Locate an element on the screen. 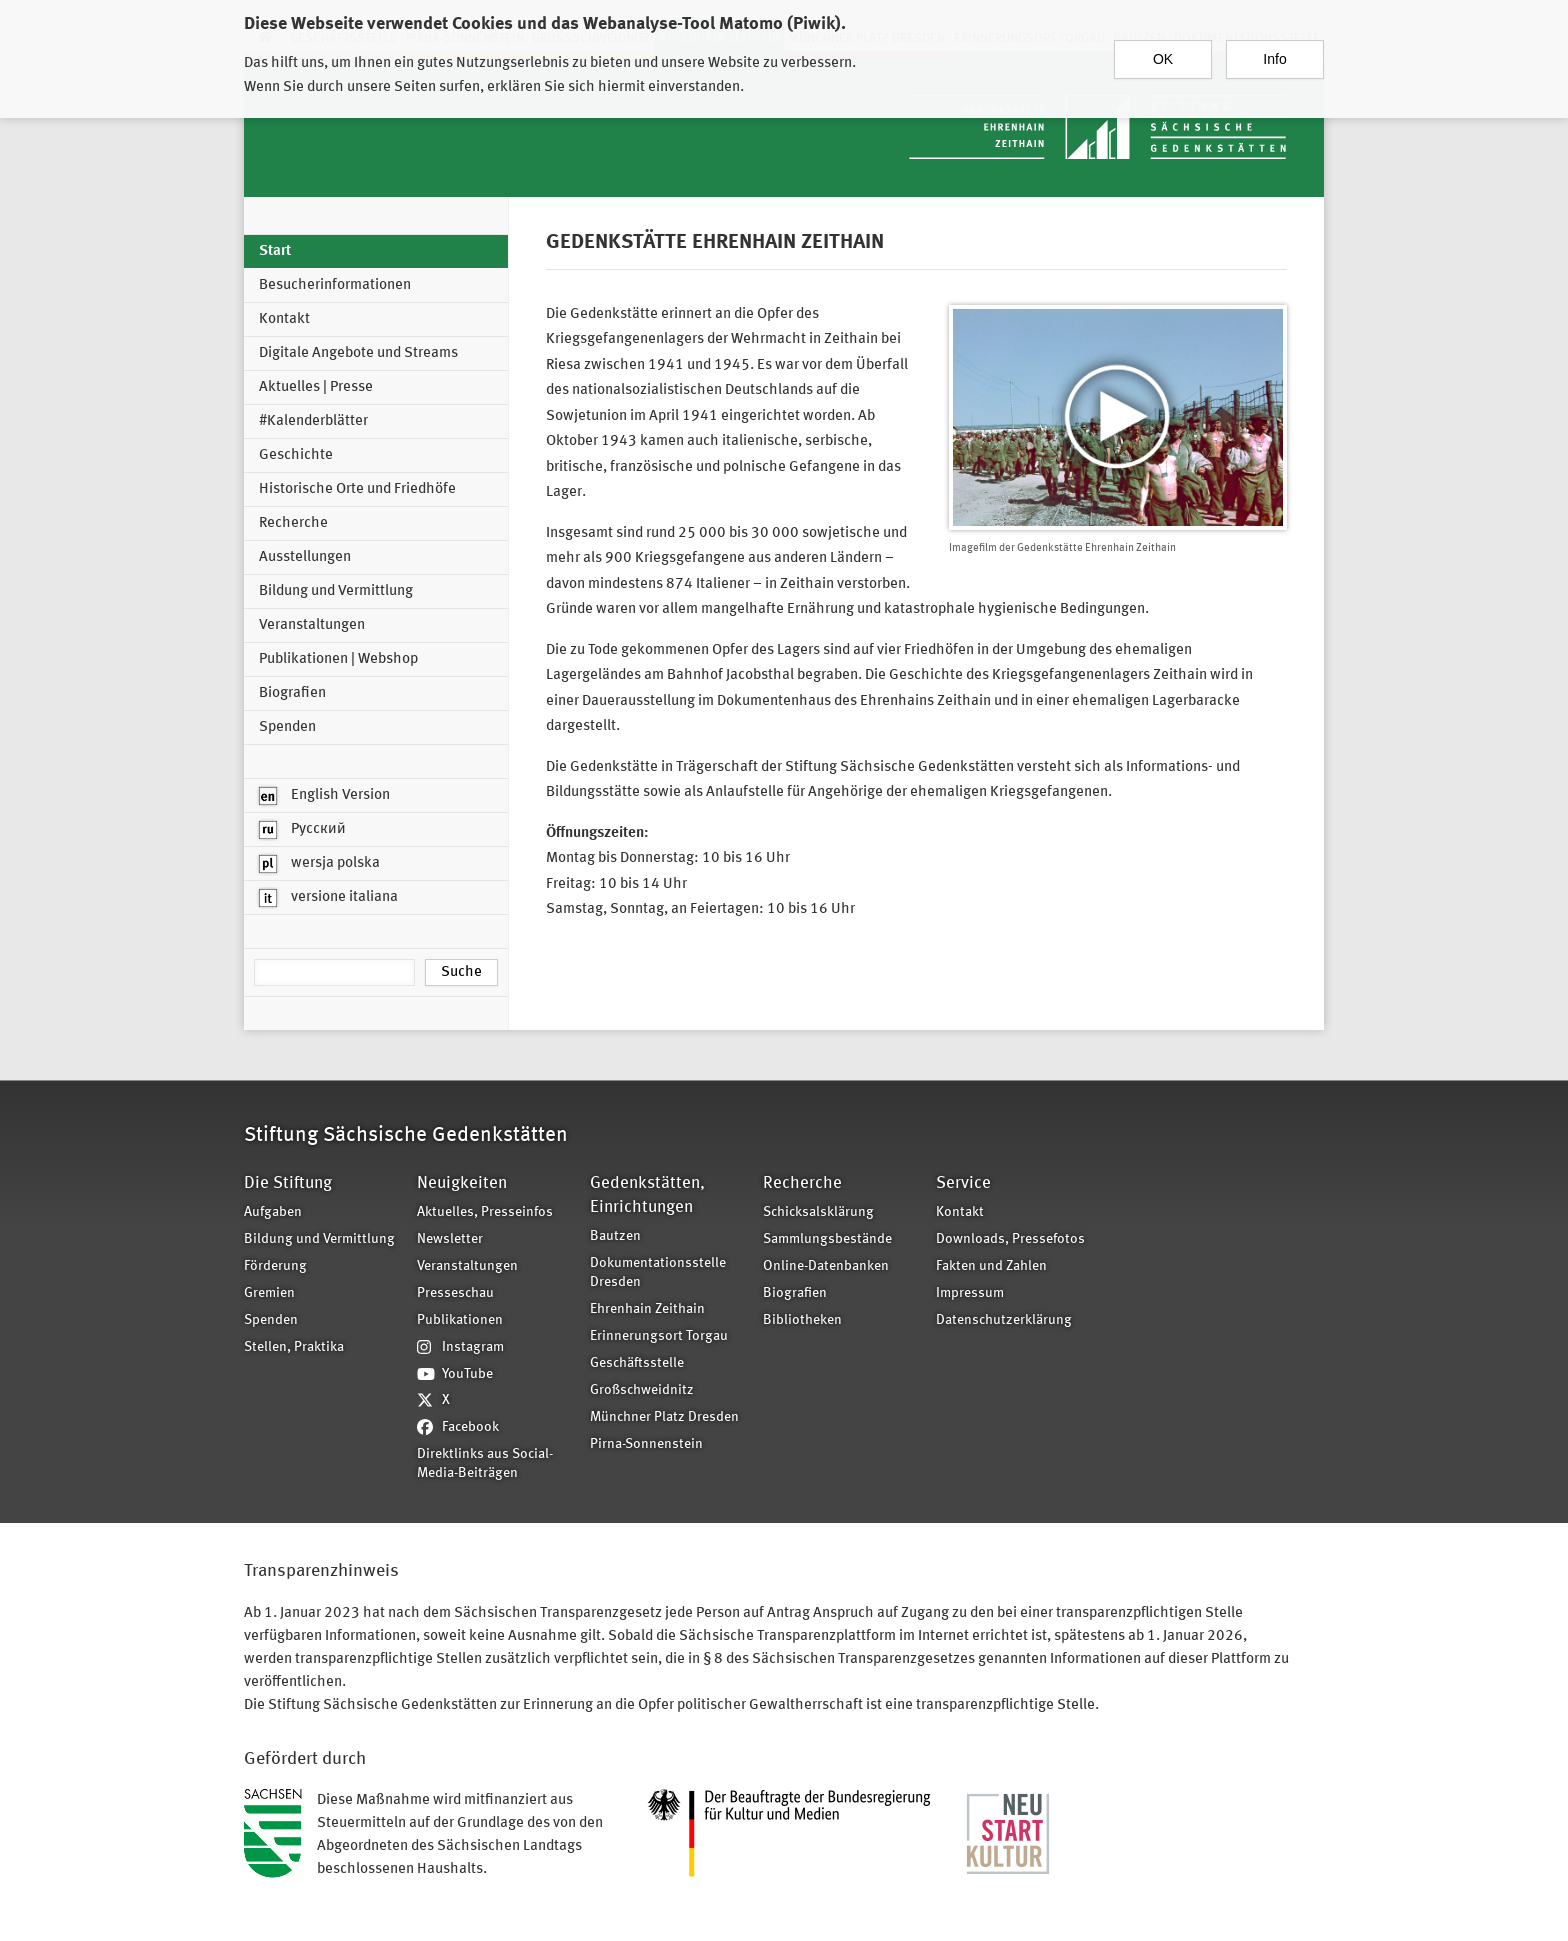 This screenshot has height=1941, width=1568. Veranstaltungen is located at coordinates (312, 625).